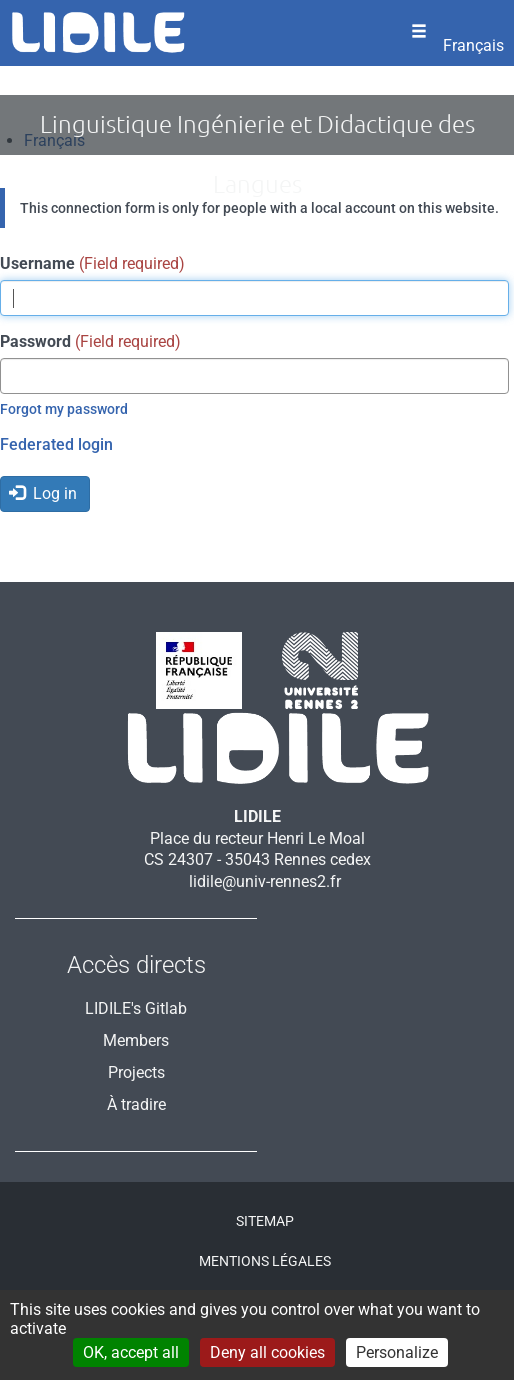  What do you see at coordinates (136, 1072) in the screenshot?
I see `Projects` at bounding box center [136, 1072].